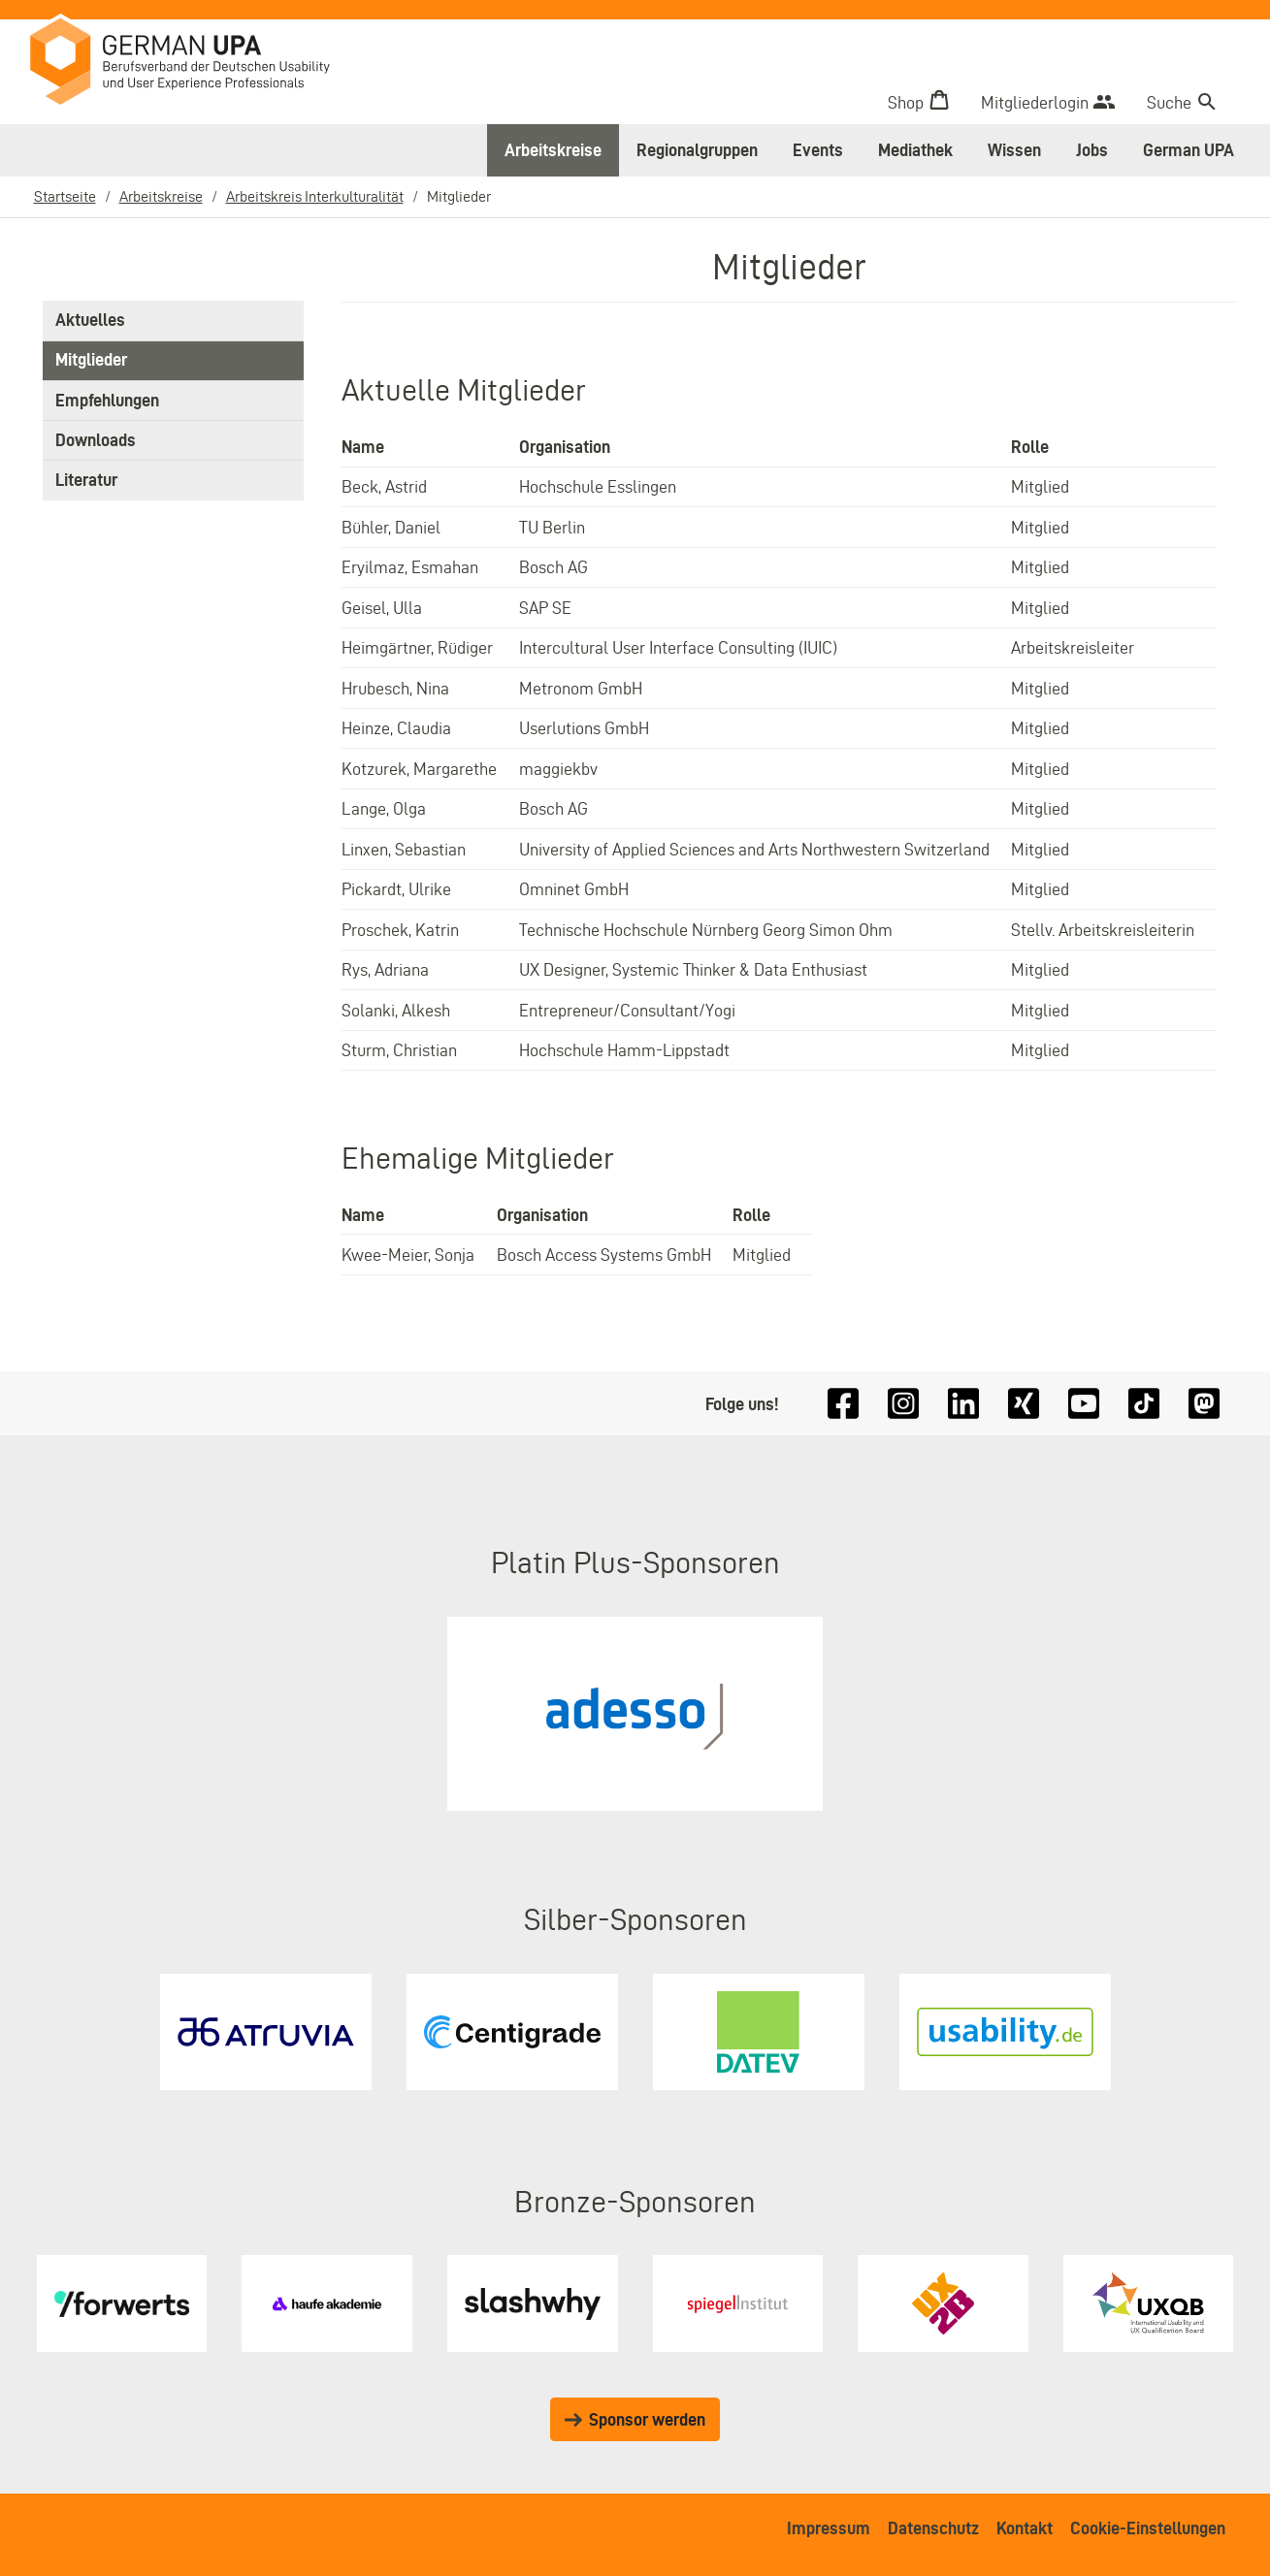  Describe the element at coordinates (553, 150) in the screenshot. I see `Arbeitskreise` at that location.